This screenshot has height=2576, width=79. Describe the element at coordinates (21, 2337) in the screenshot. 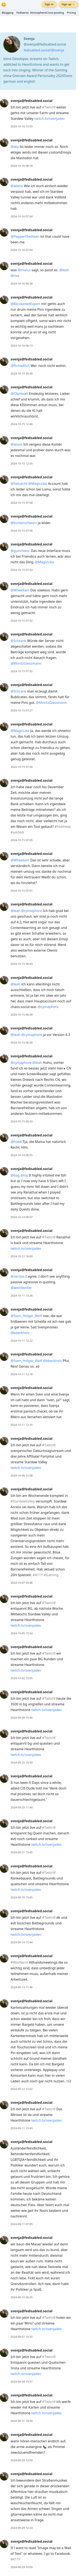

I see `2024-09-07 15:55` at that location.